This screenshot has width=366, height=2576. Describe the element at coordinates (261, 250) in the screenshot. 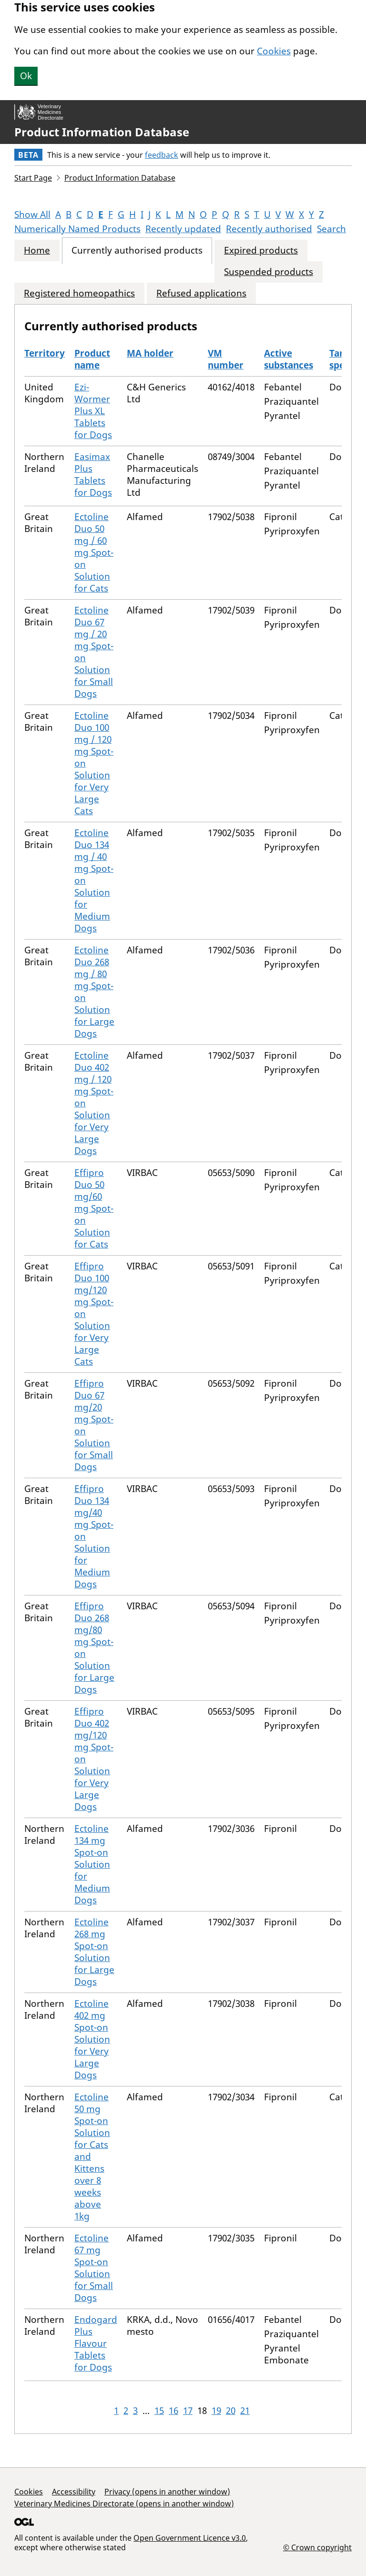

I see `Expired products` at that location.